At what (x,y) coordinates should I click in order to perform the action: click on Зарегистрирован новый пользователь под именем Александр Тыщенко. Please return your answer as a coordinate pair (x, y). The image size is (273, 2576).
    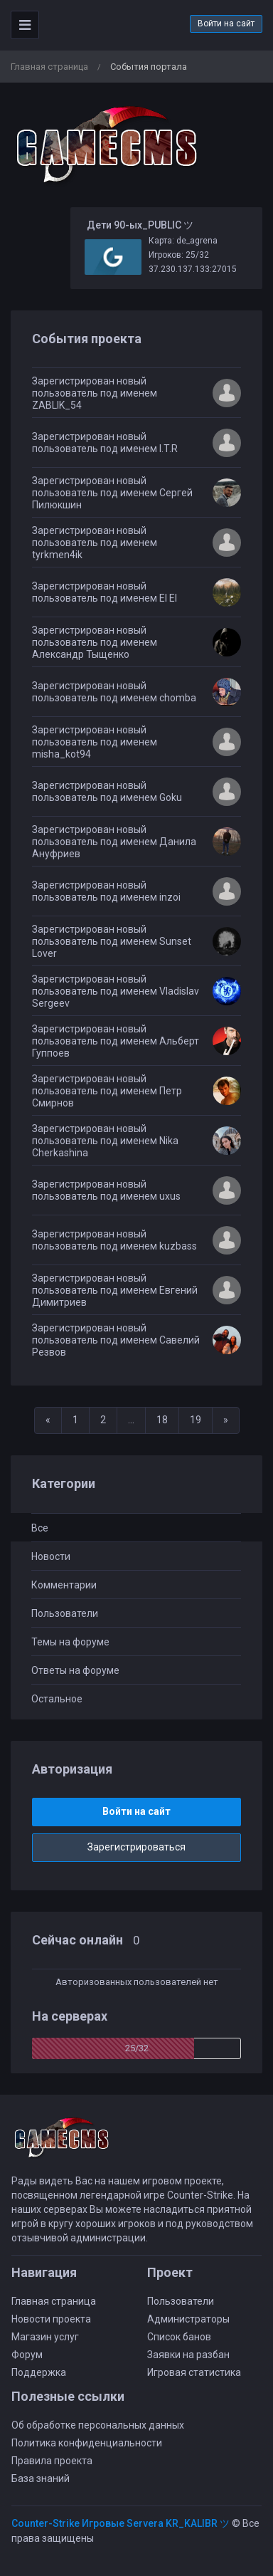
    Looking at the image, I should click on (94, 642).